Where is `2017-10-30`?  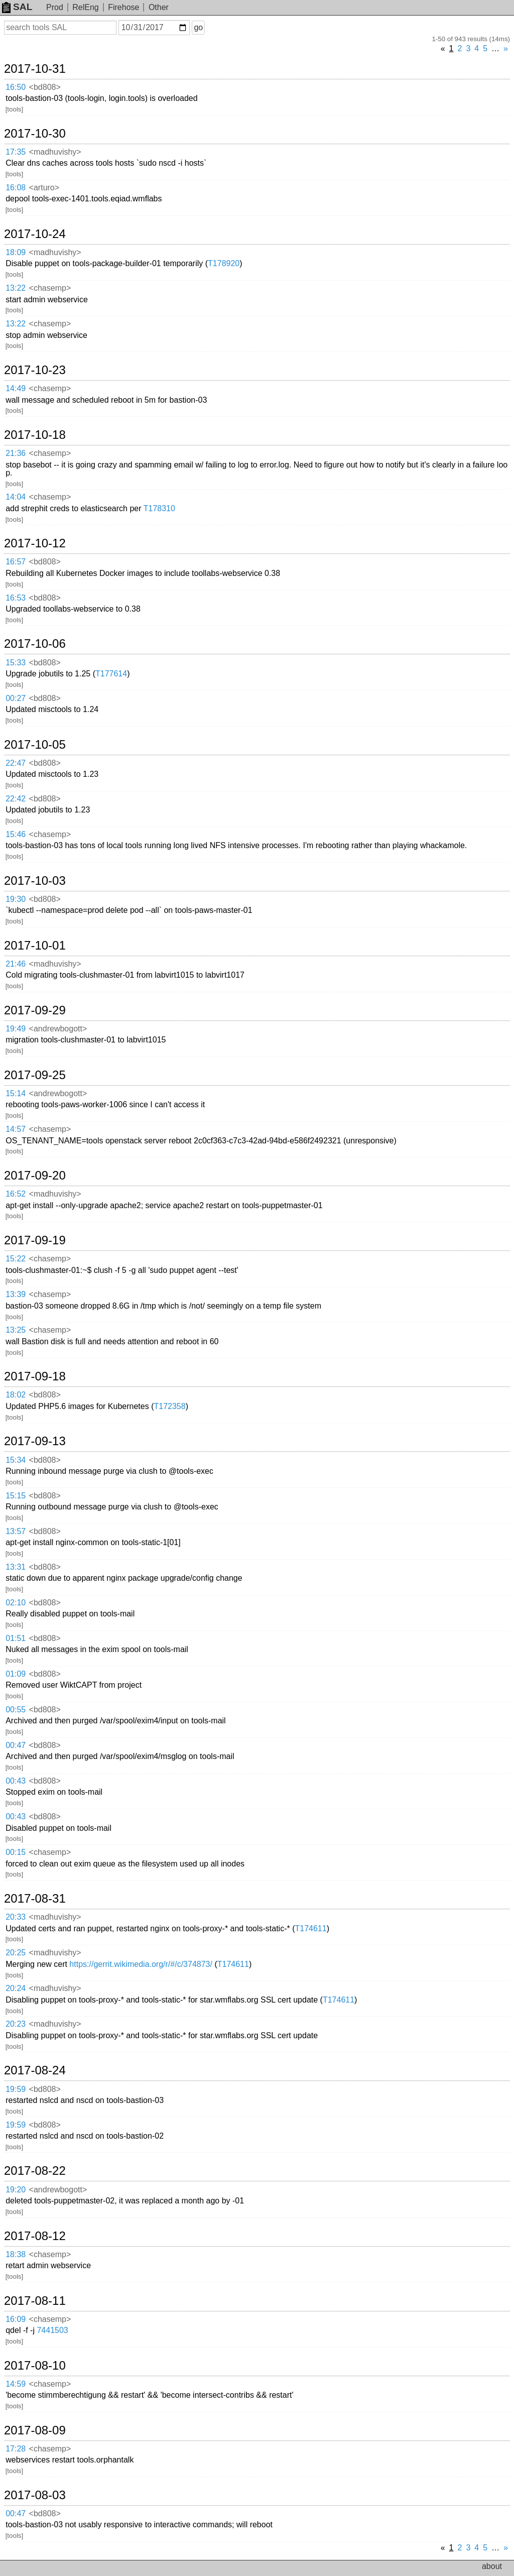
2017-10-30 is located at coordinates (35, 134).